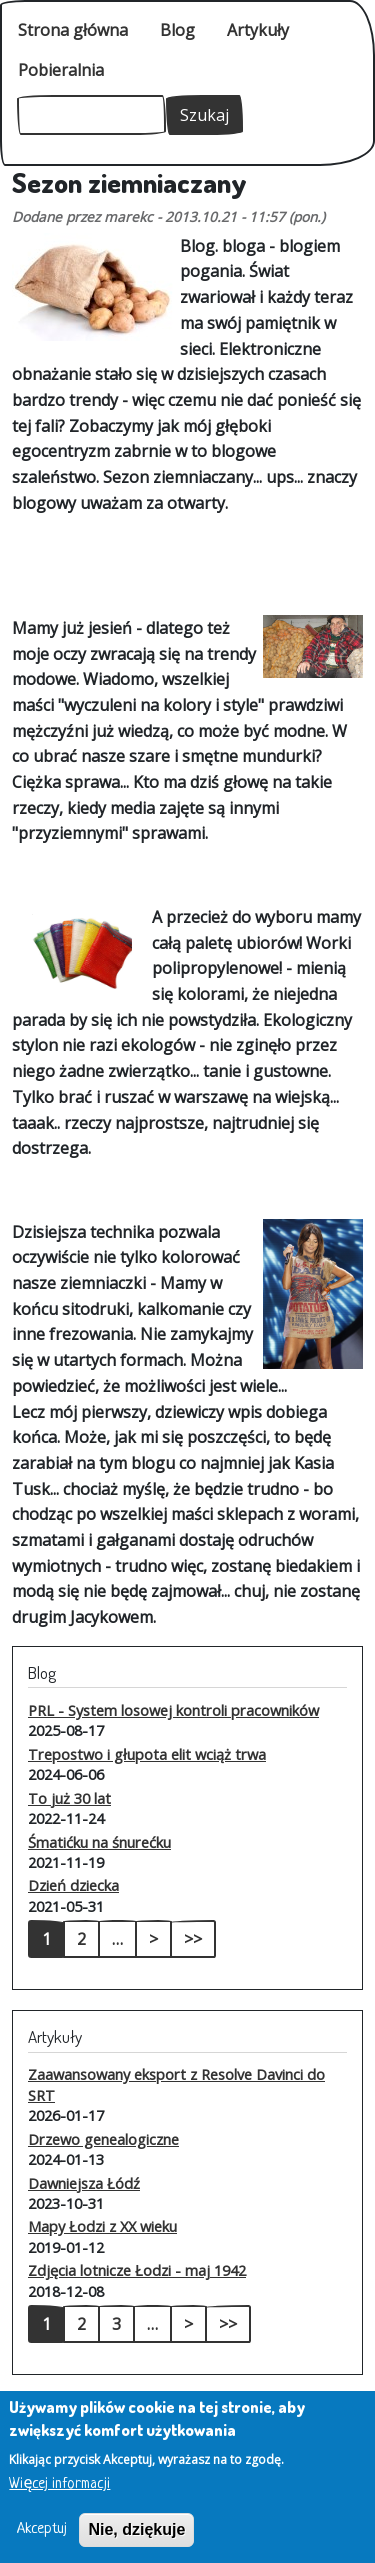 This screenshot has height=2563, width=375. I want to click on Mapy Łodzi z XX wieku, so click(102, 2226).